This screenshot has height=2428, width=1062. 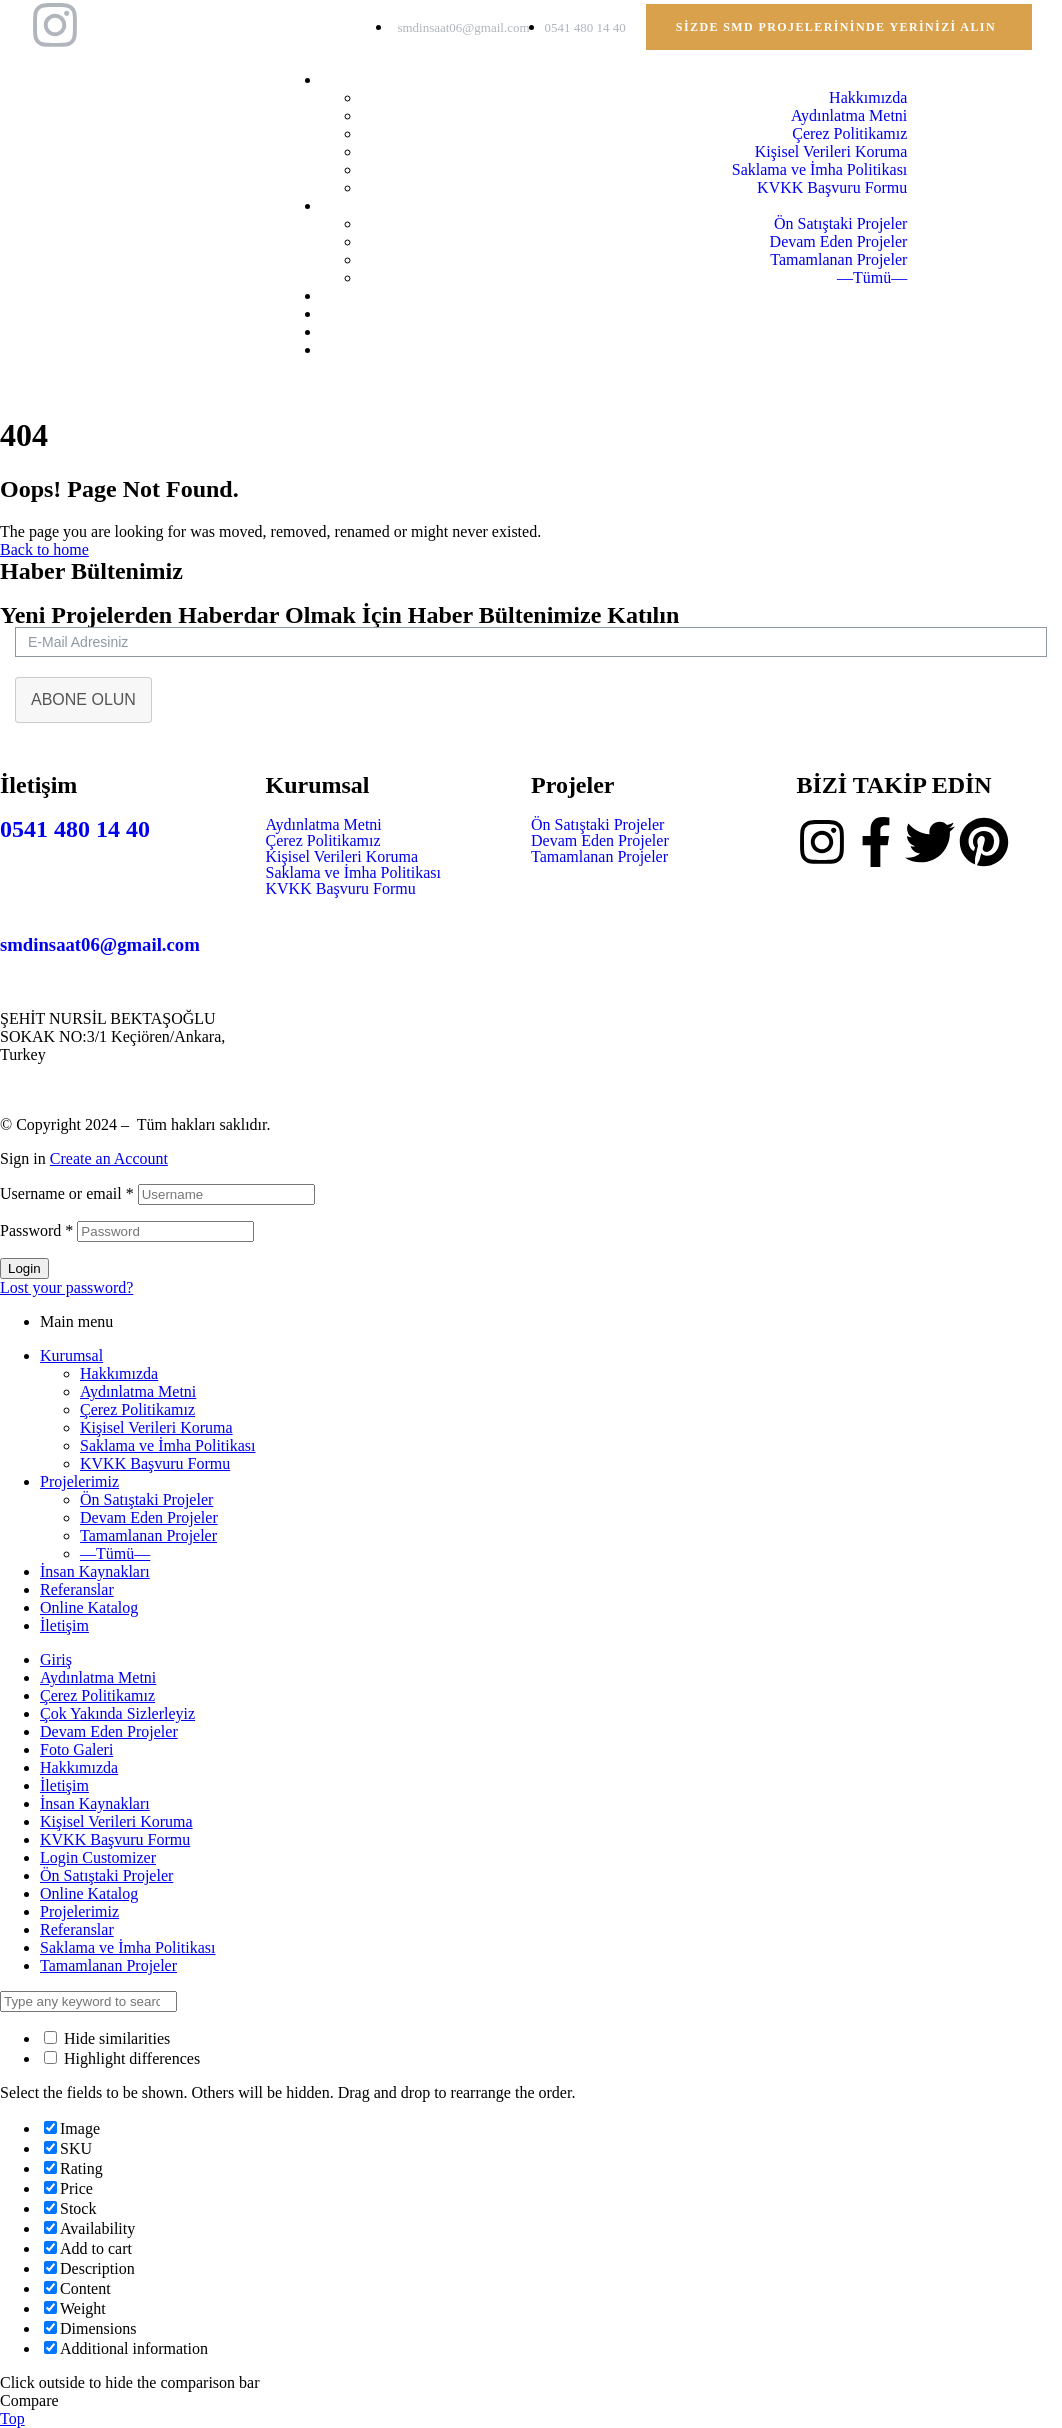 What do you see at coordinates (115, 1553) in the screenshot?
I see `—Tümü—` at bounding box center [115, 1553].